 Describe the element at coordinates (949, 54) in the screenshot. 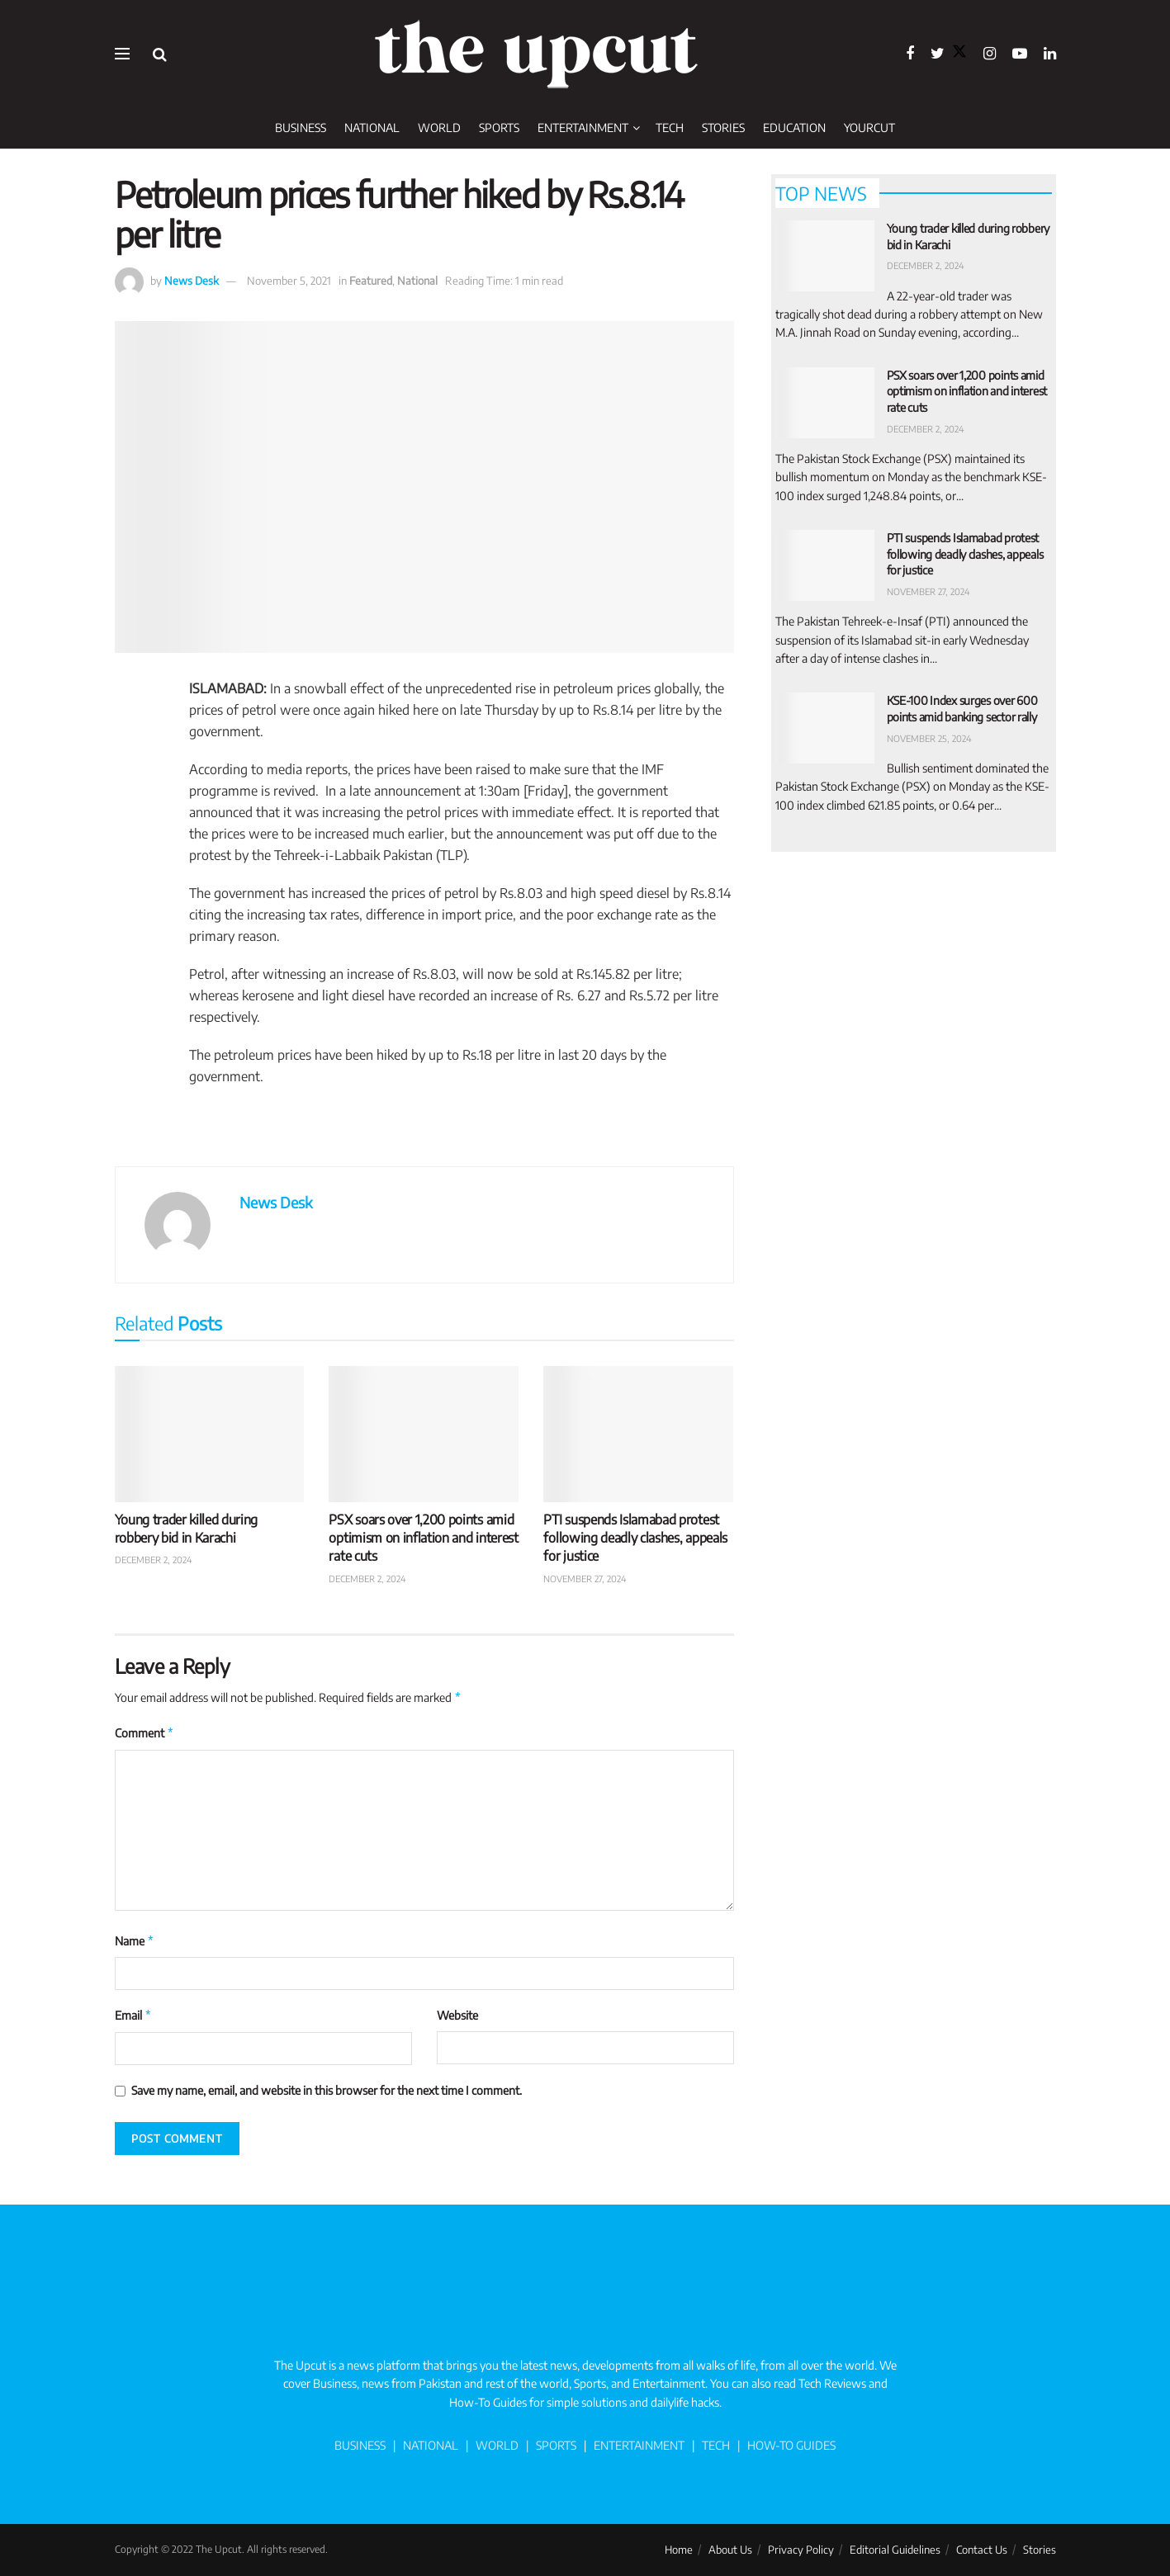

I see `[Find us on Twitter]` at that location.